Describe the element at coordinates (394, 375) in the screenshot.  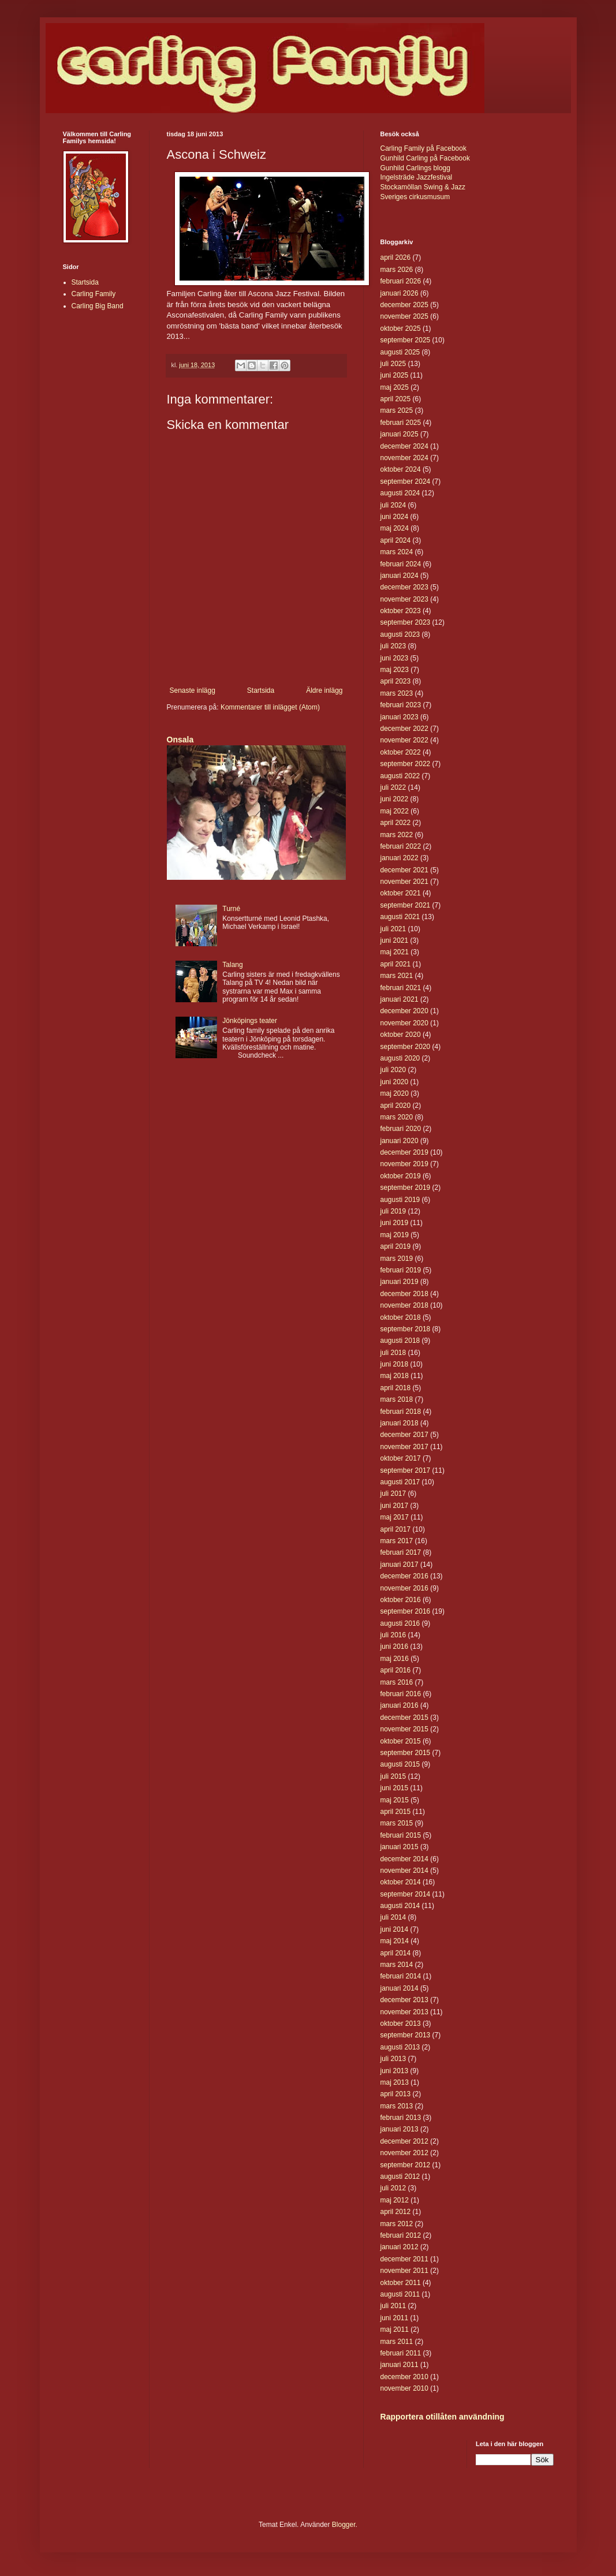
I see `juni 2025` at that location.